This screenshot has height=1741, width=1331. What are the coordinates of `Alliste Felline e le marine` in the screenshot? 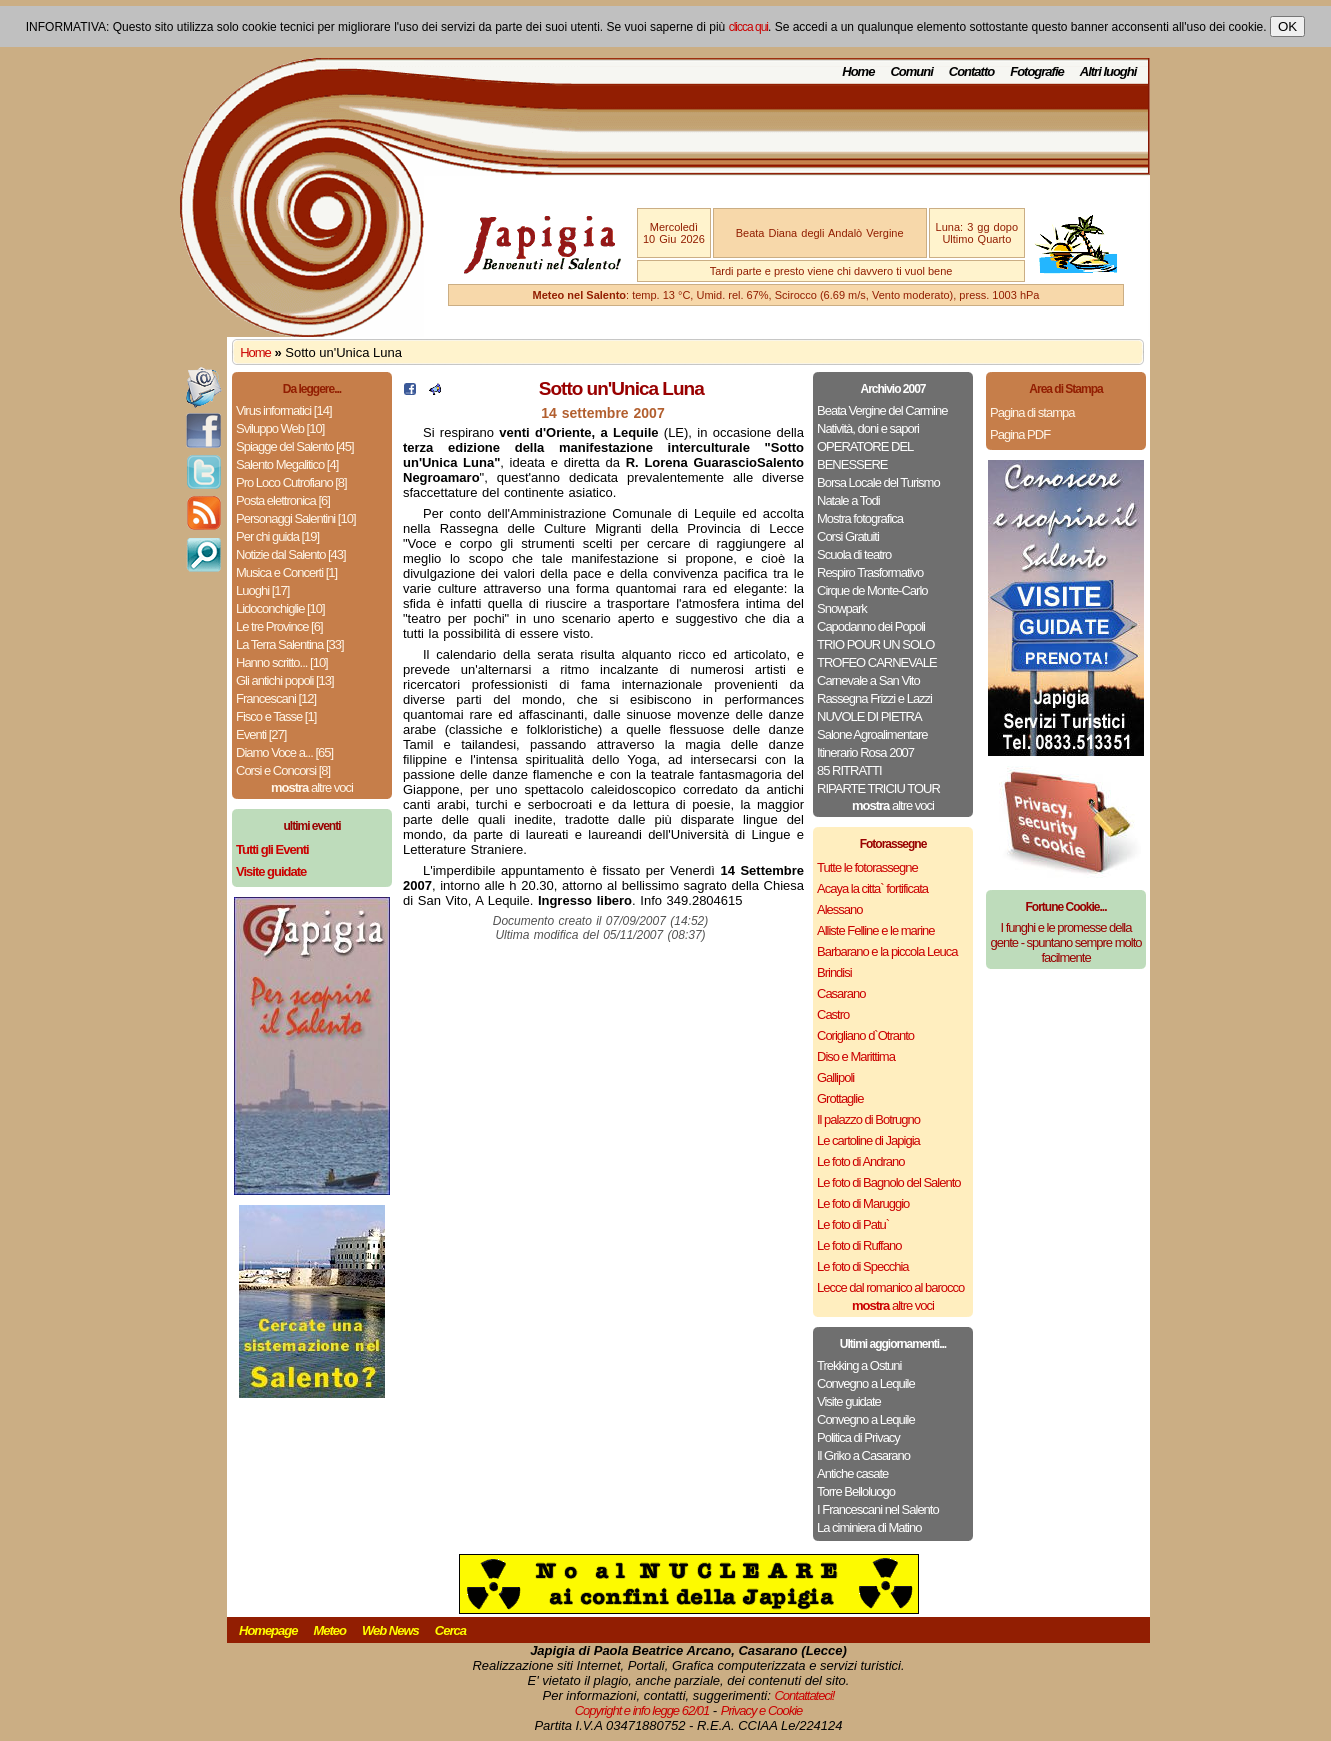 It's located at (876, 930).